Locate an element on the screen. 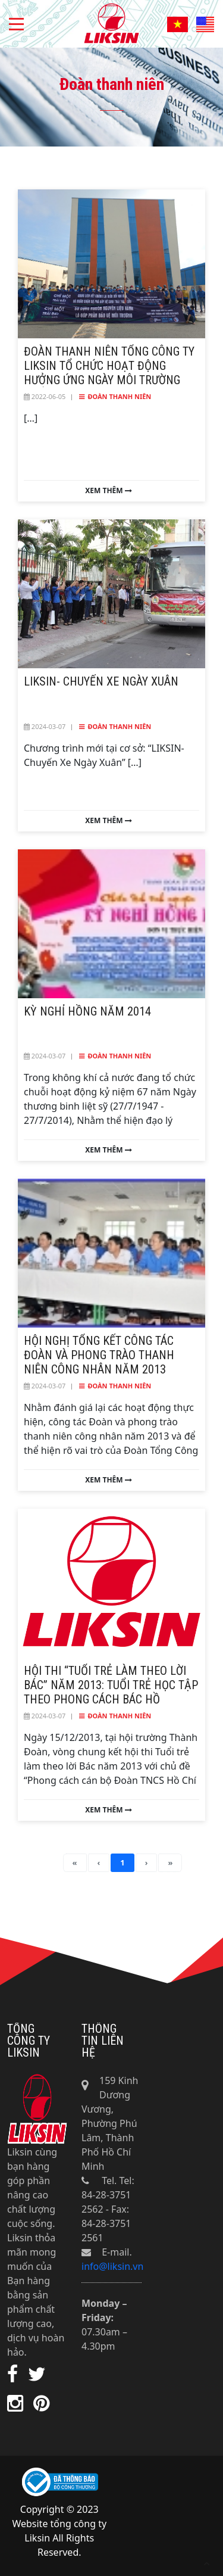 Image resolution: width=223 pixels, height=2576 pixels. Xem thêm is located at coordinates (108, 491).